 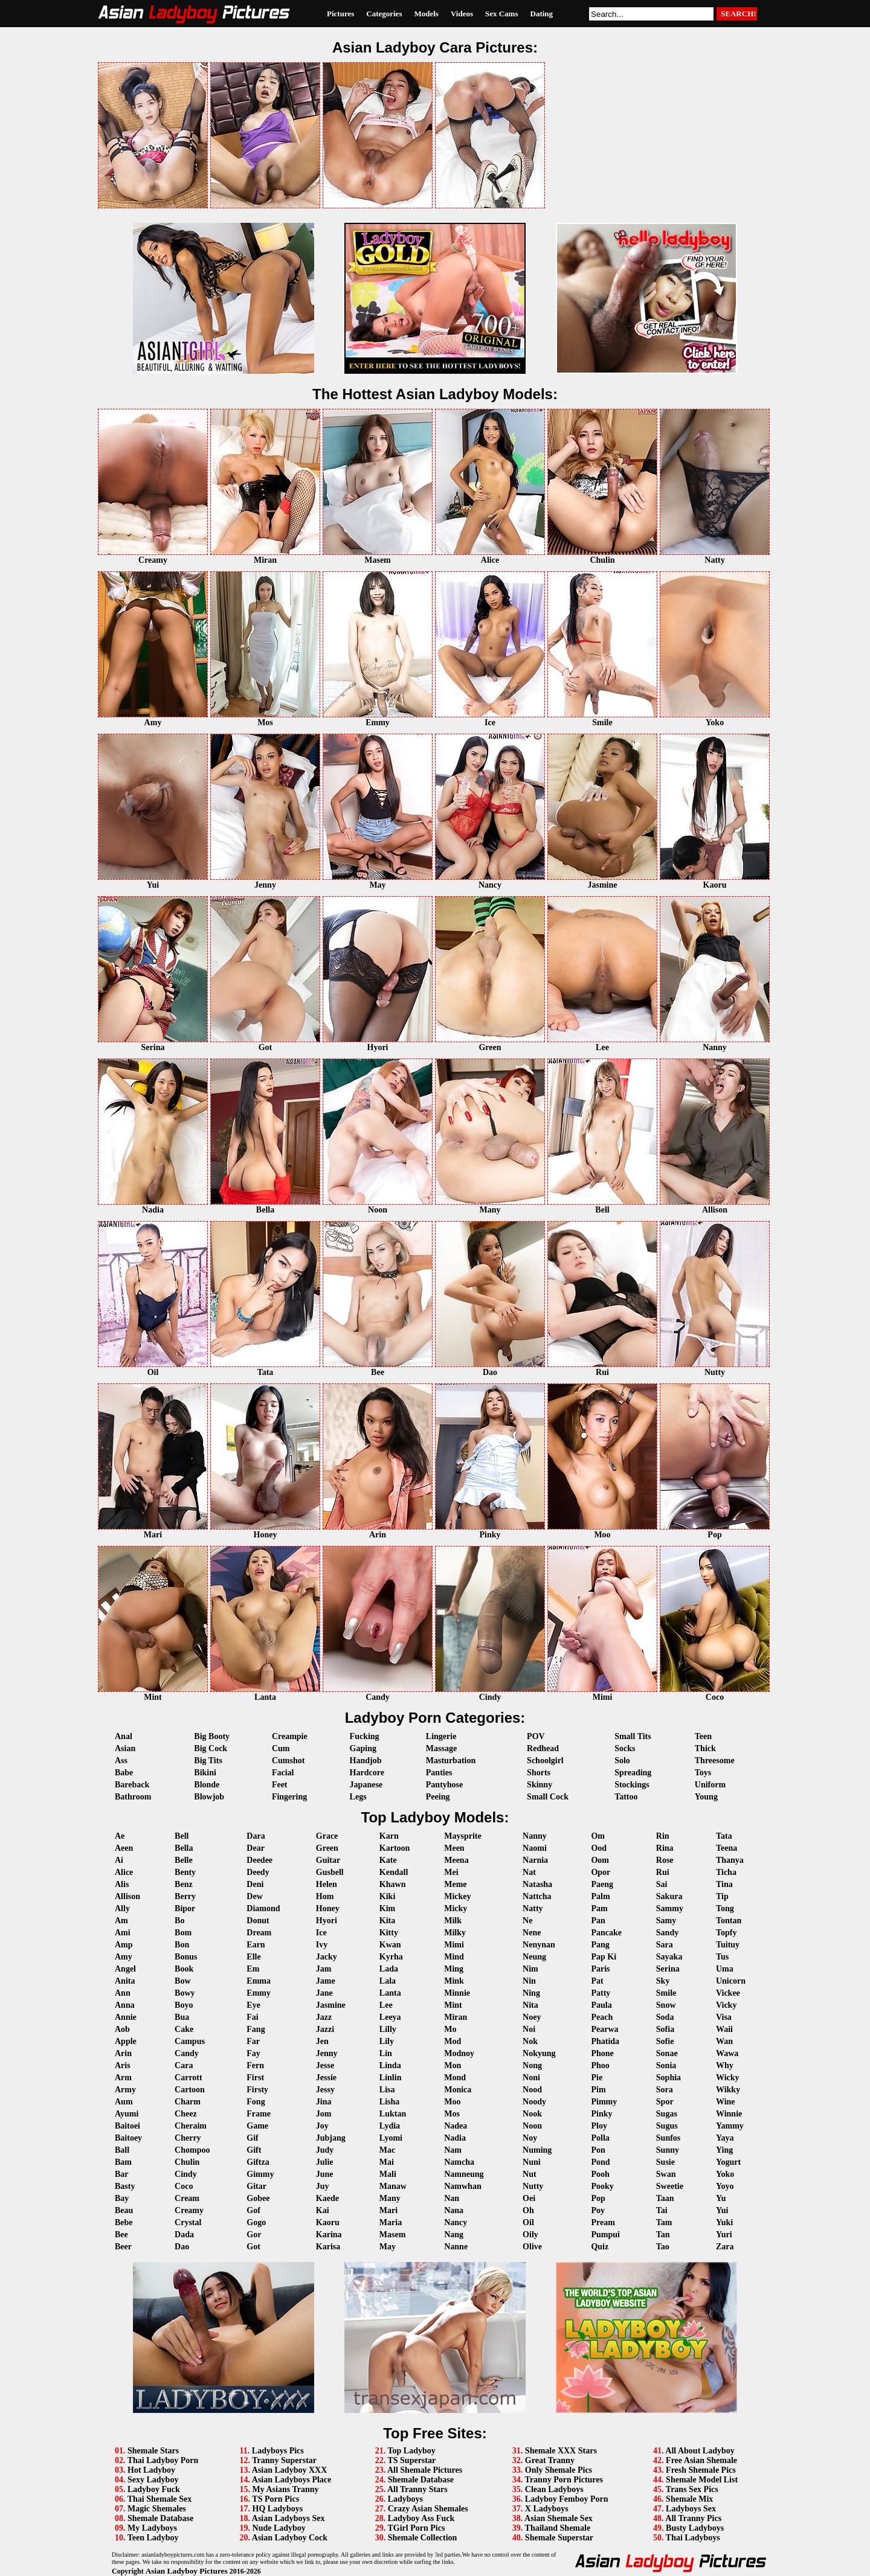 I want to click on Frame, so click(x=258, y=2113).